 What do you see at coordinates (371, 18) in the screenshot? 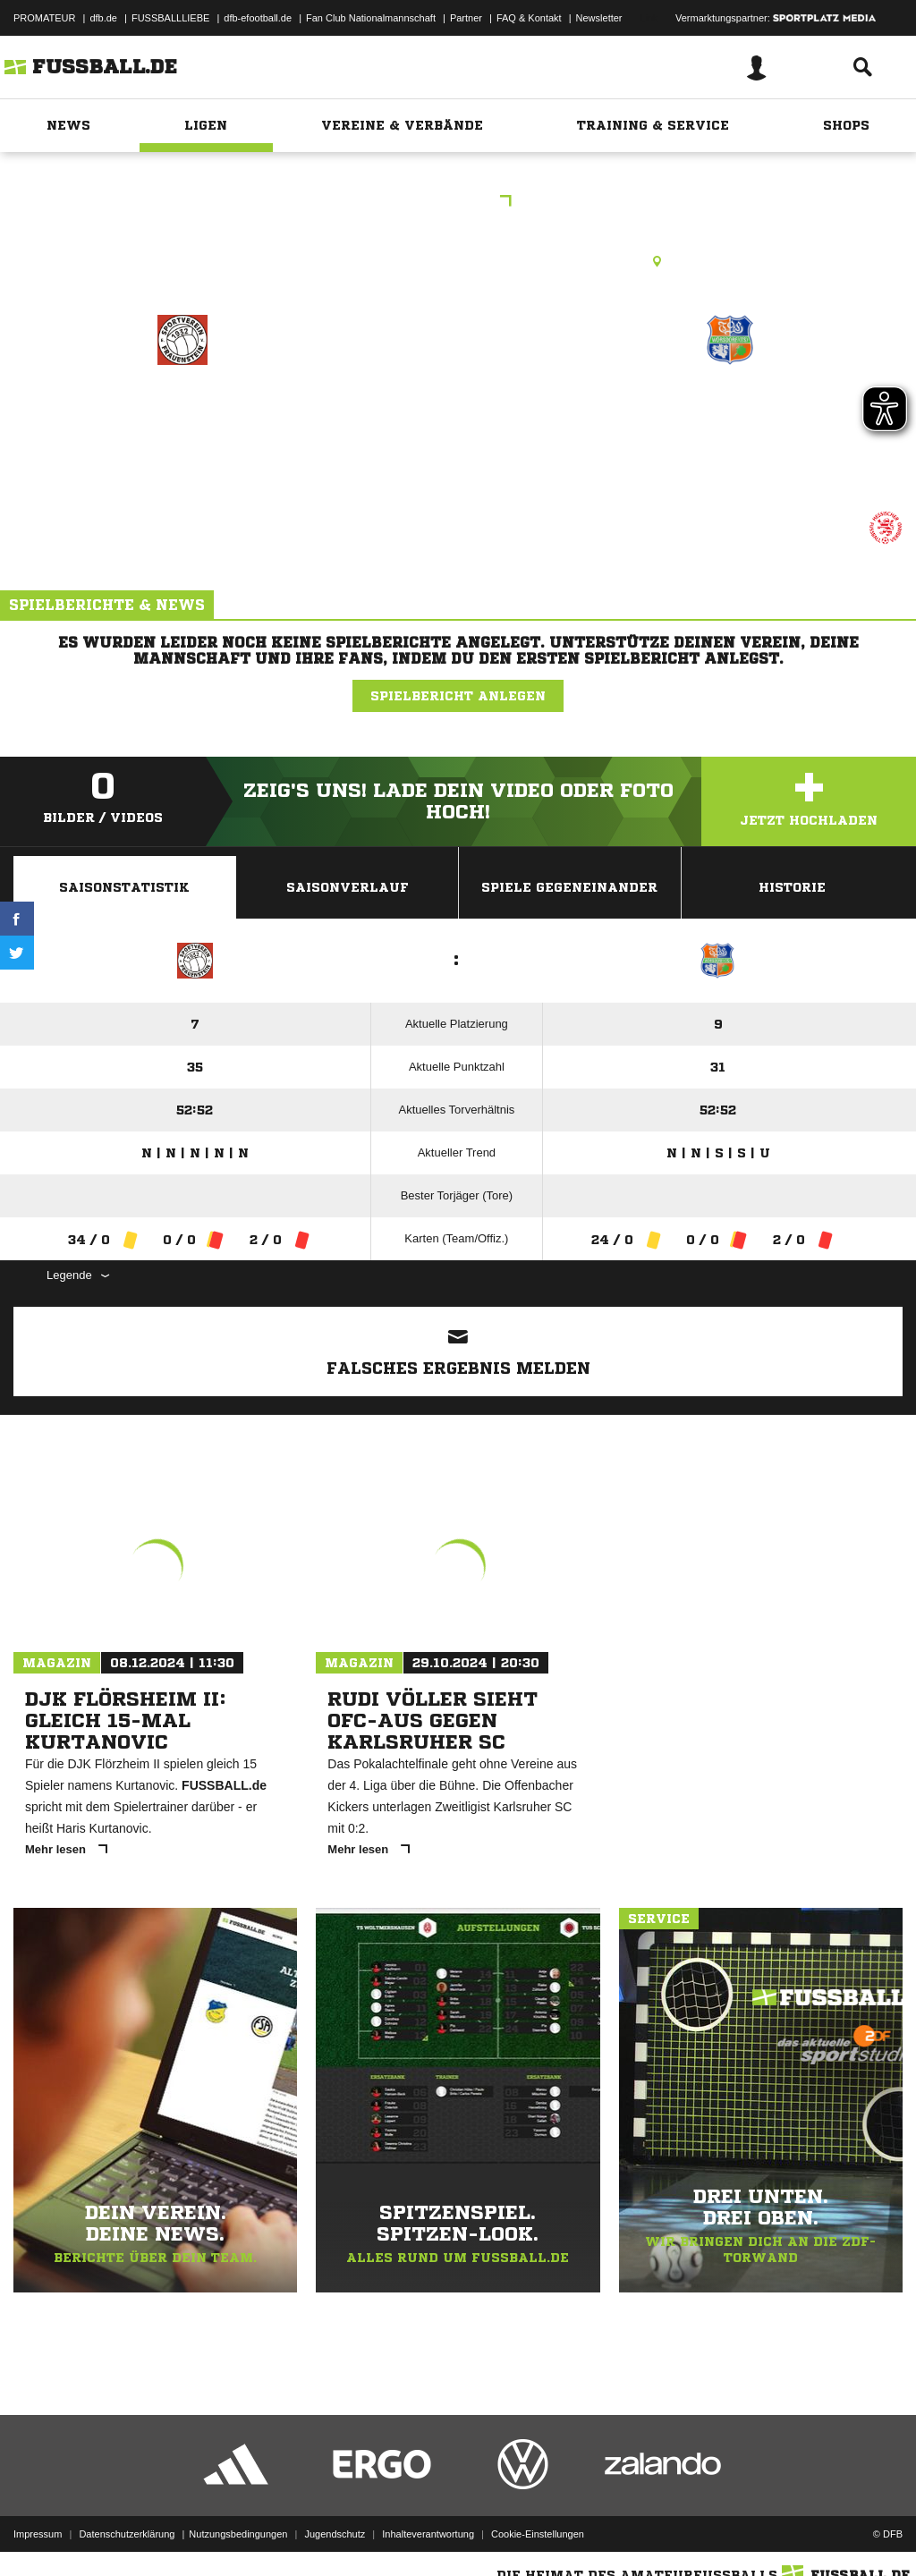
I see `Fan Club Nationalmannschaft` at bounding box center [371, 18].